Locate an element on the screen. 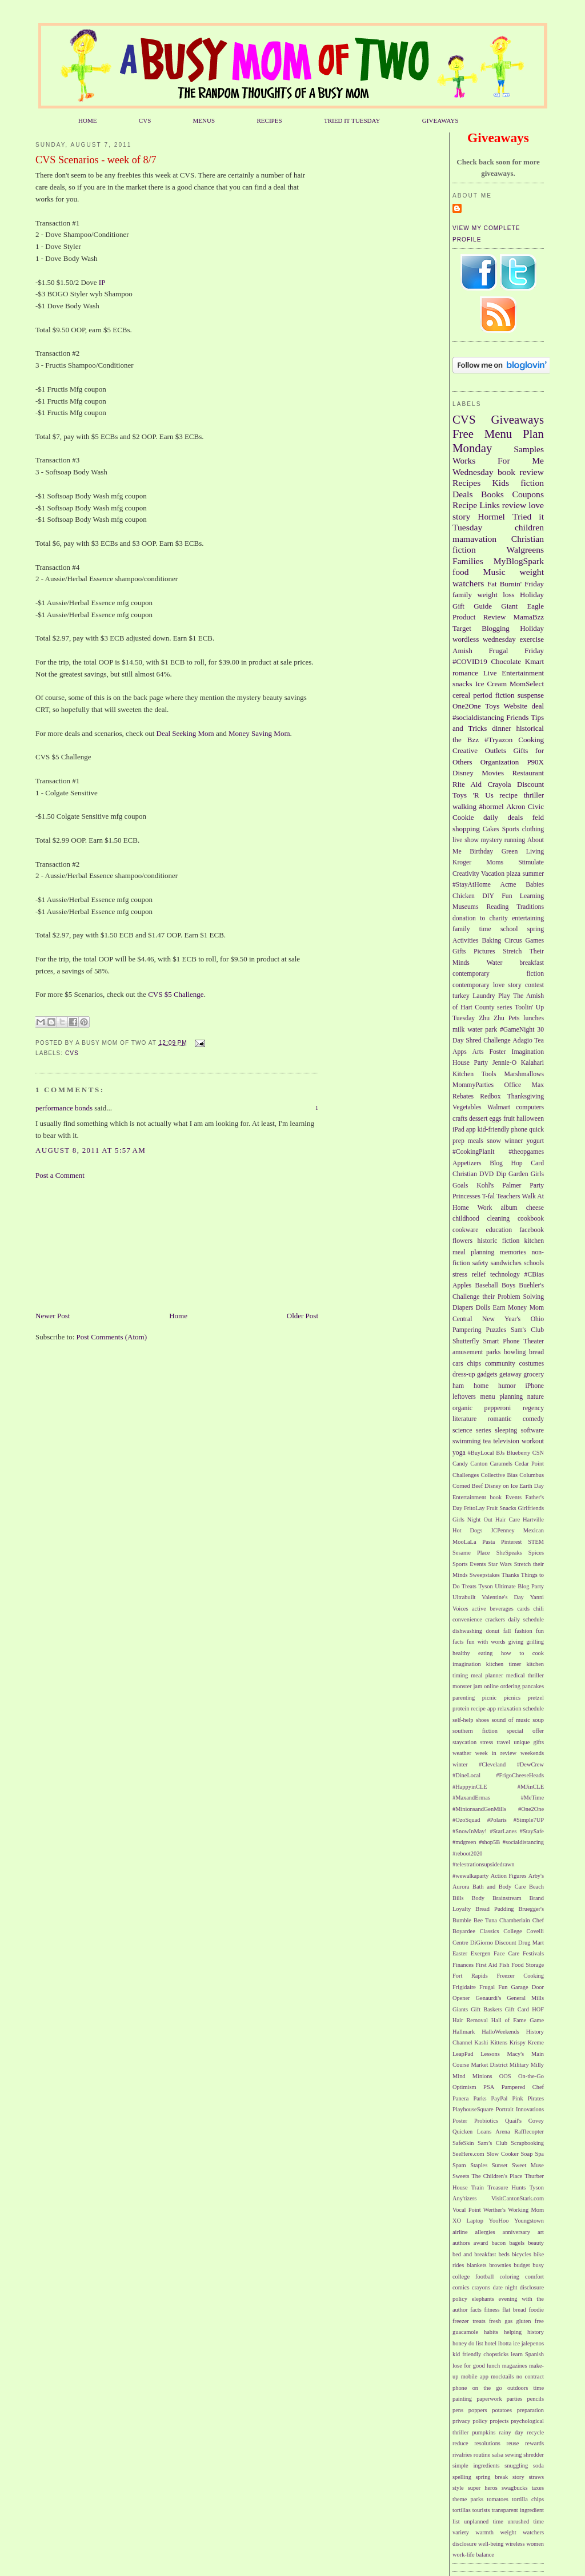 This screenshot has height=2576, width=585. exercise is located at coordinates (531, 639).